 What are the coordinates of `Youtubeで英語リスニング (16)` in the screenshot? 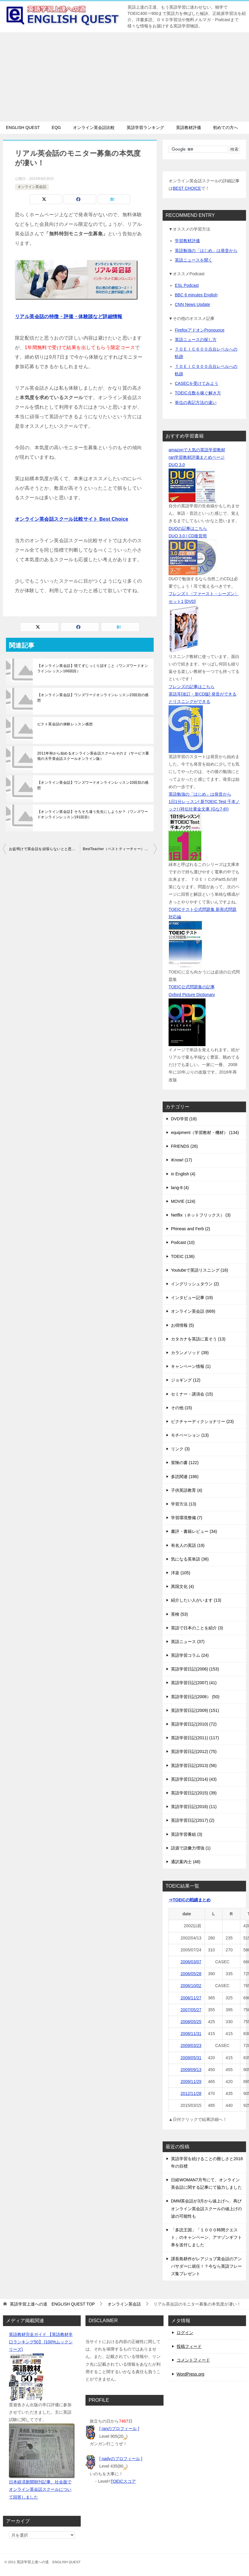 It's located at (199, 1270).